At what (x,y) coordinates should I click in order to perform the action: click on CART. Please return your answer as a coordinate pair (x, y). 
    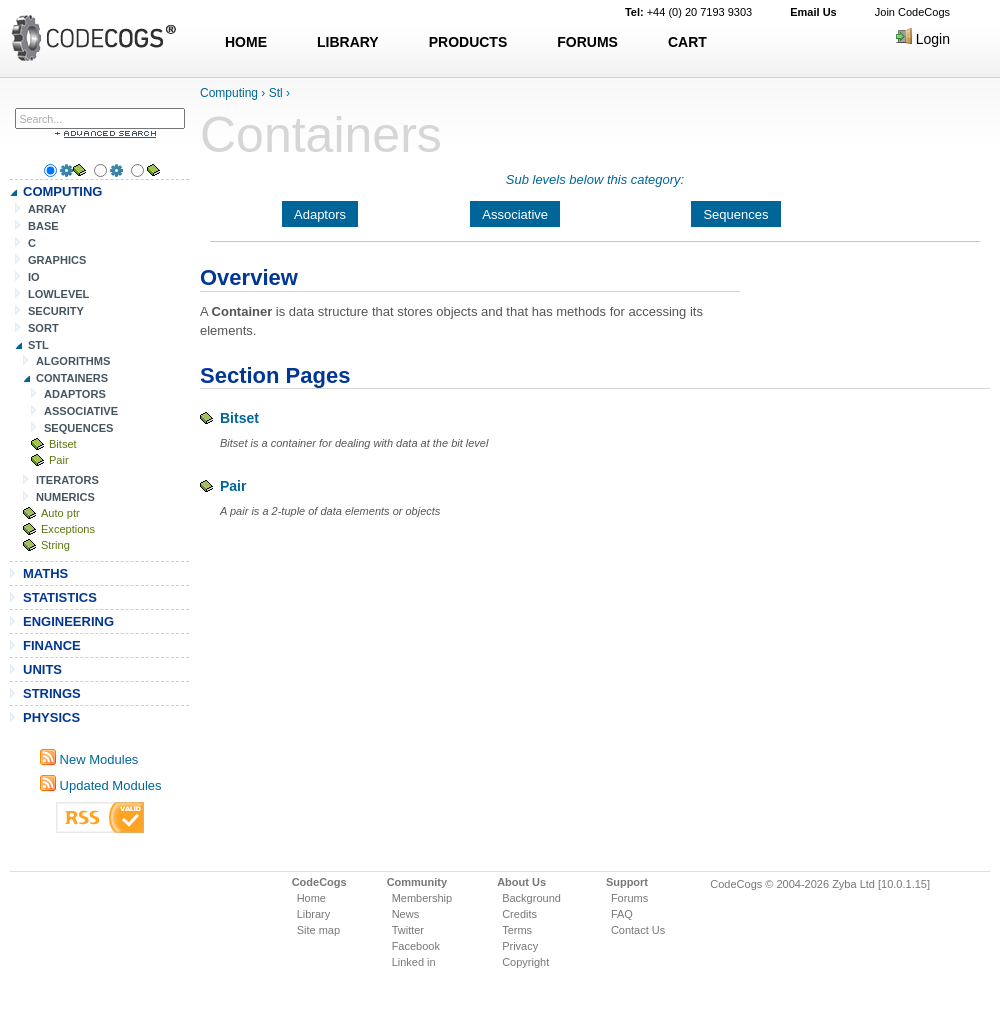
    Looking at the image, I should click on (687, 42).